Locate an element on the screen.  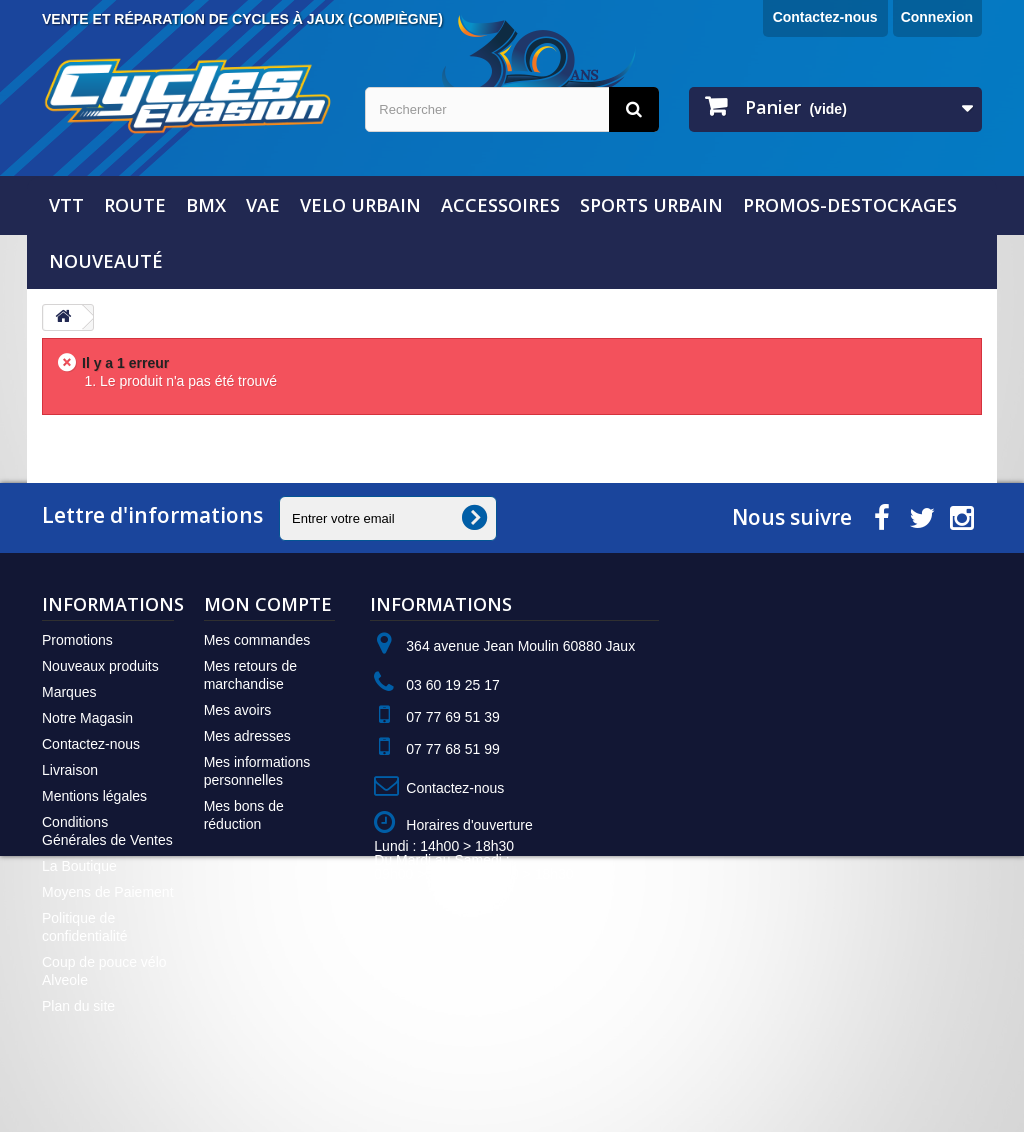
Marques is located at coordinates (69, 692).